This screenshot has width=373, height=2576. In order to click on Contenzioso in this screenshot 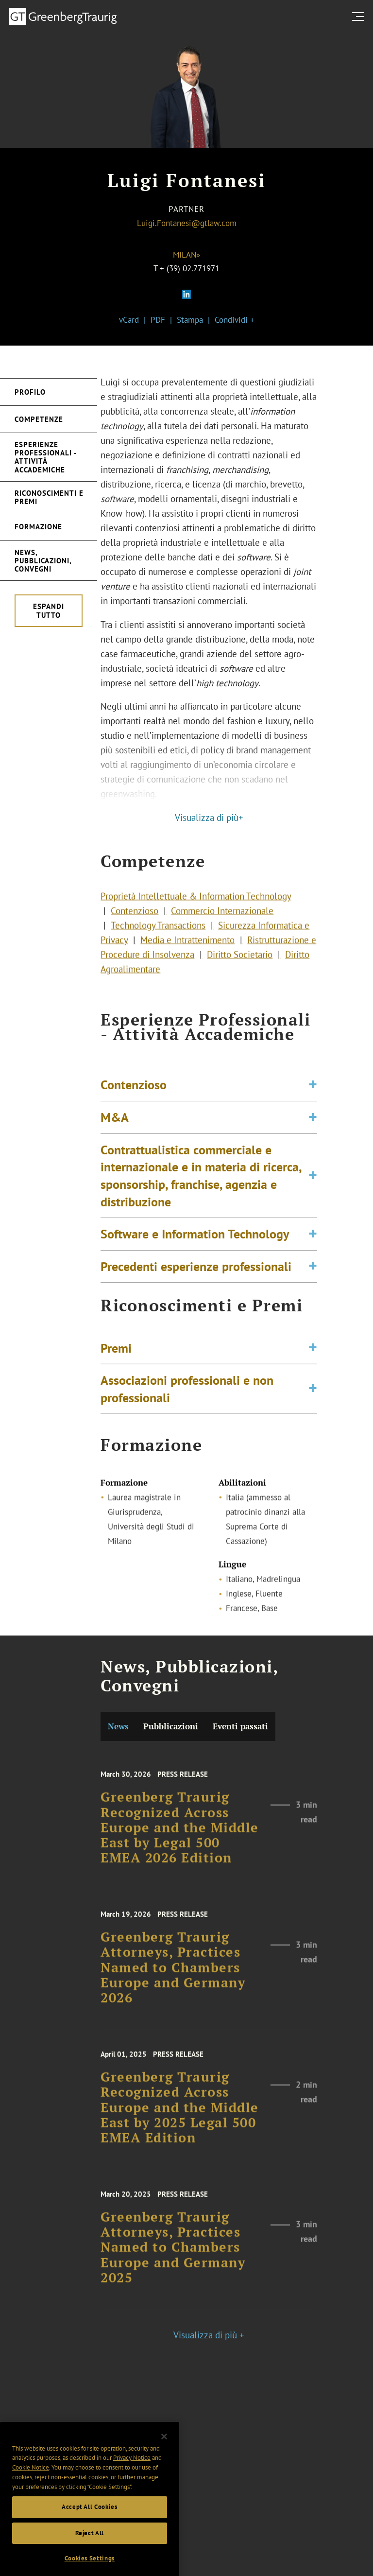, I will do `click(134, 923)`.